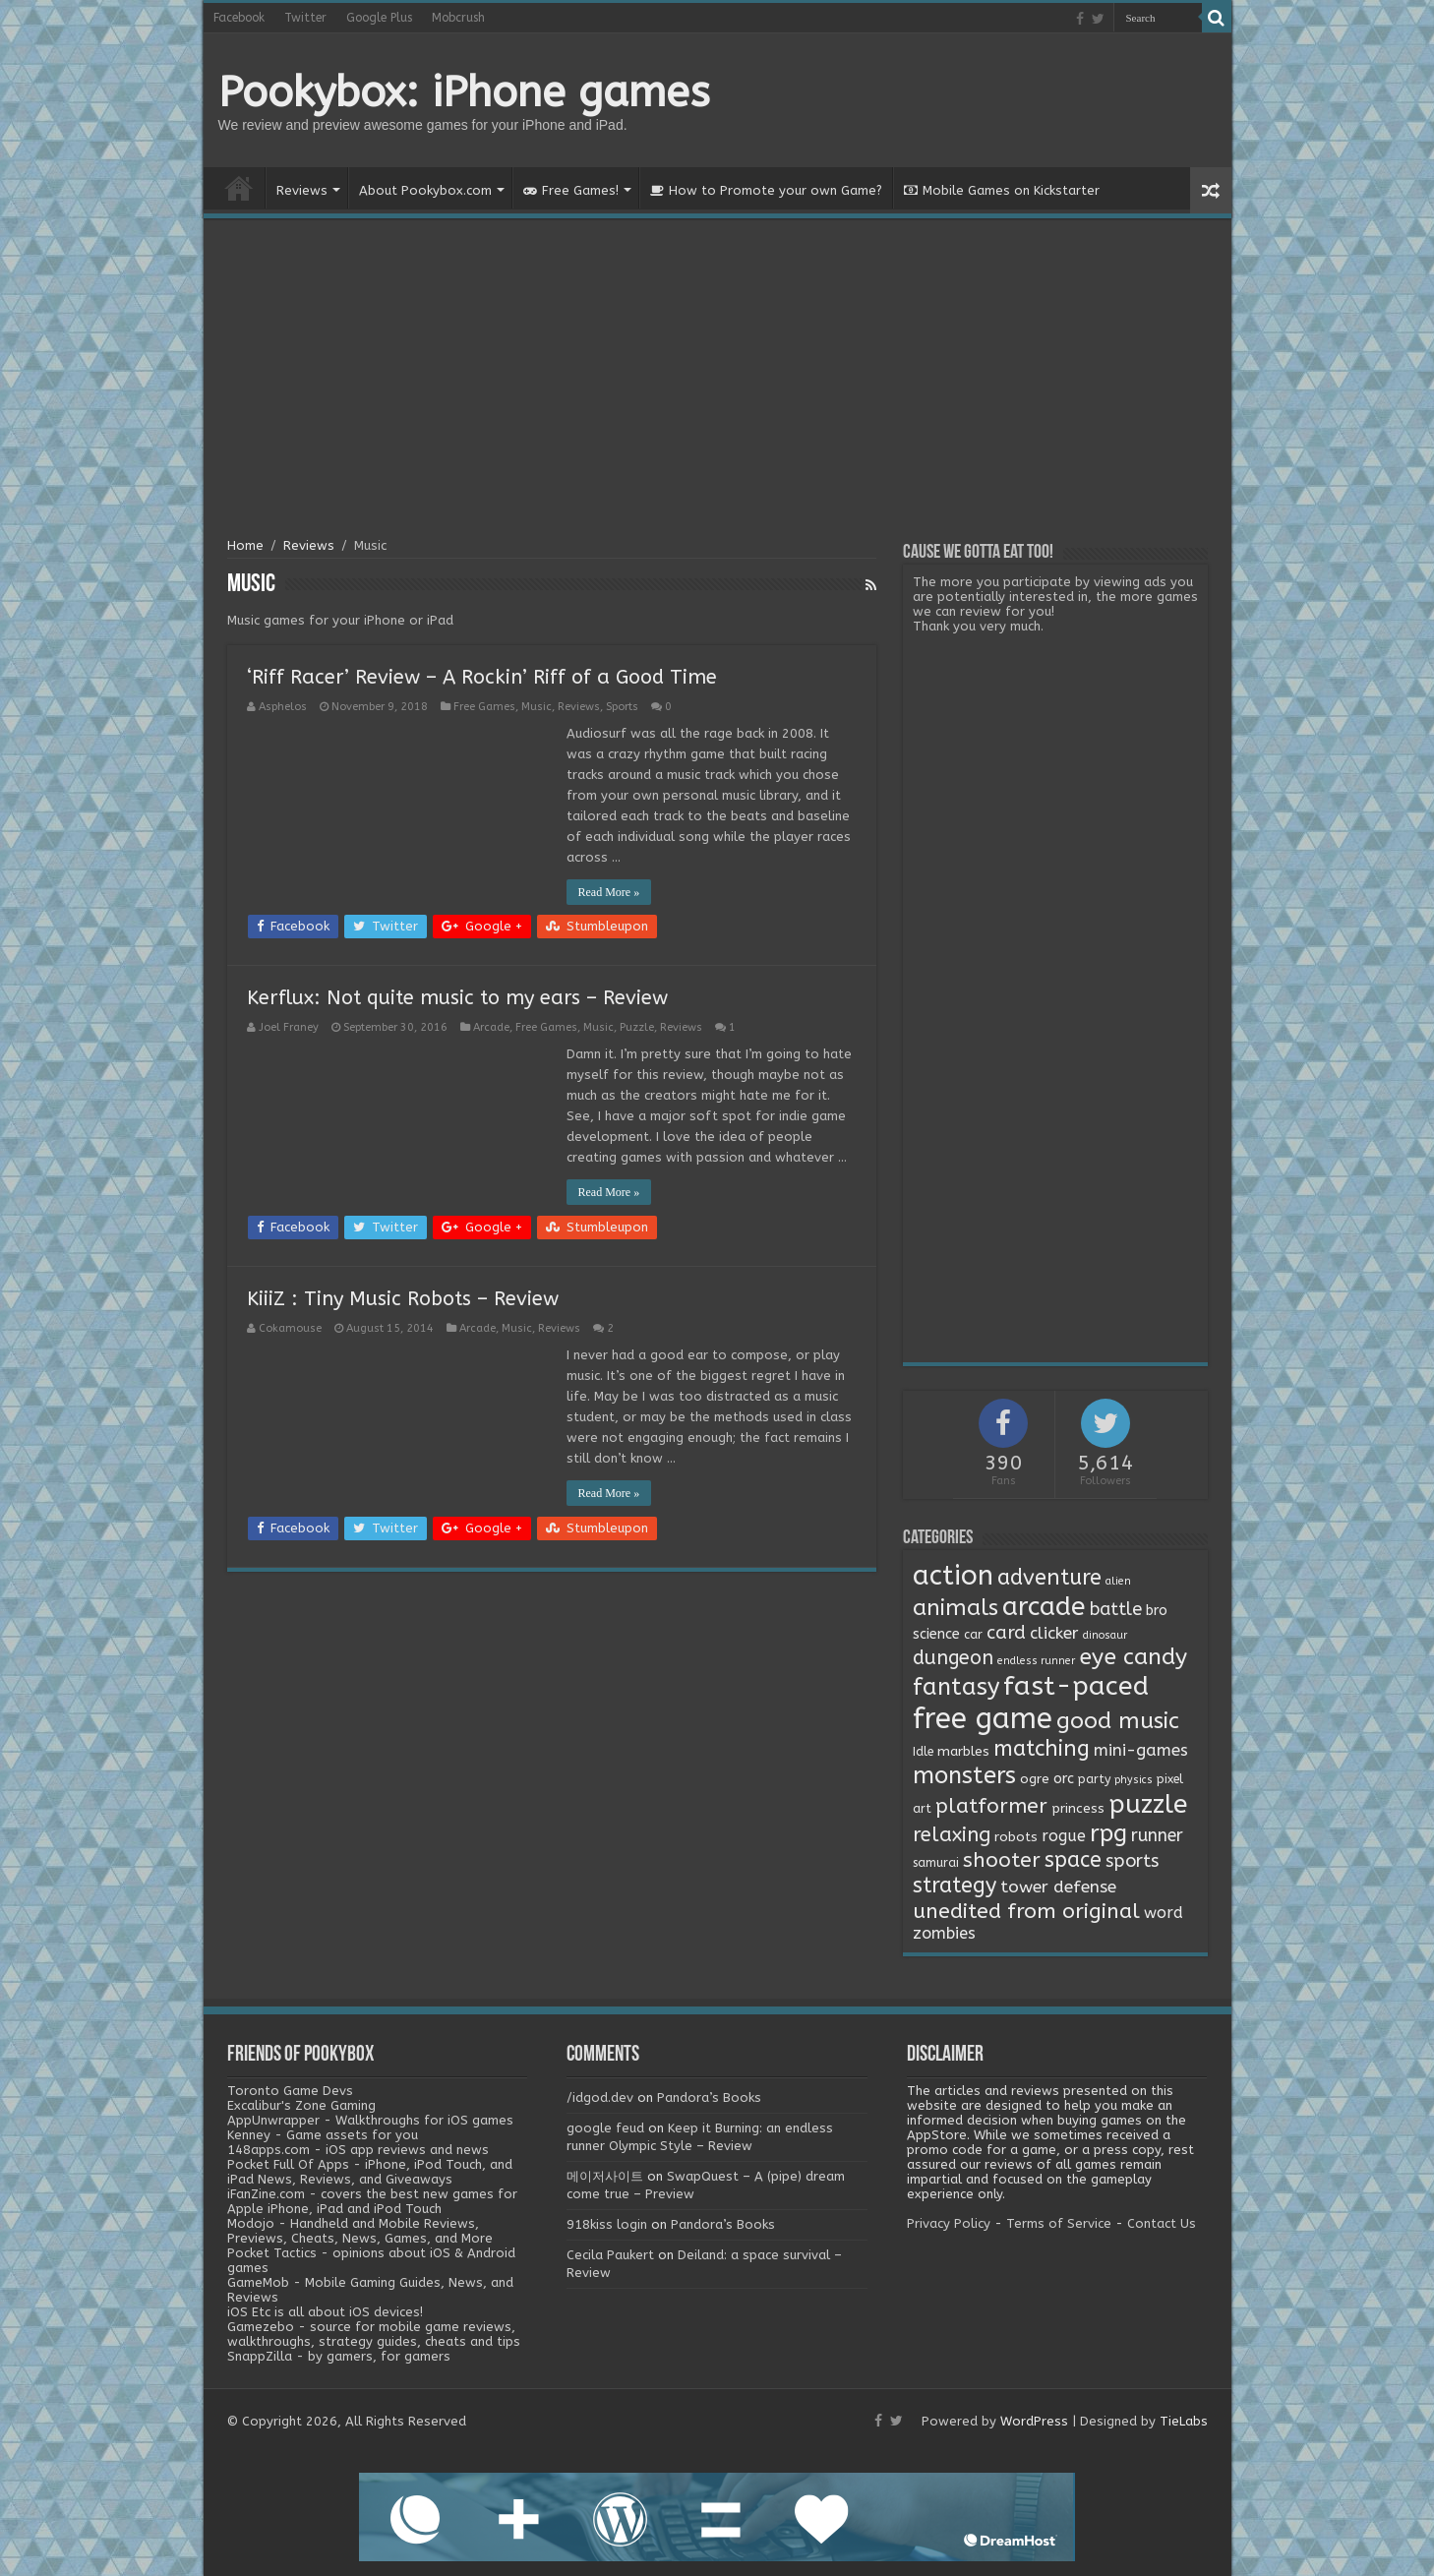  I want to click on dungeon [dungeon (16 items)], so click(953, 1658).